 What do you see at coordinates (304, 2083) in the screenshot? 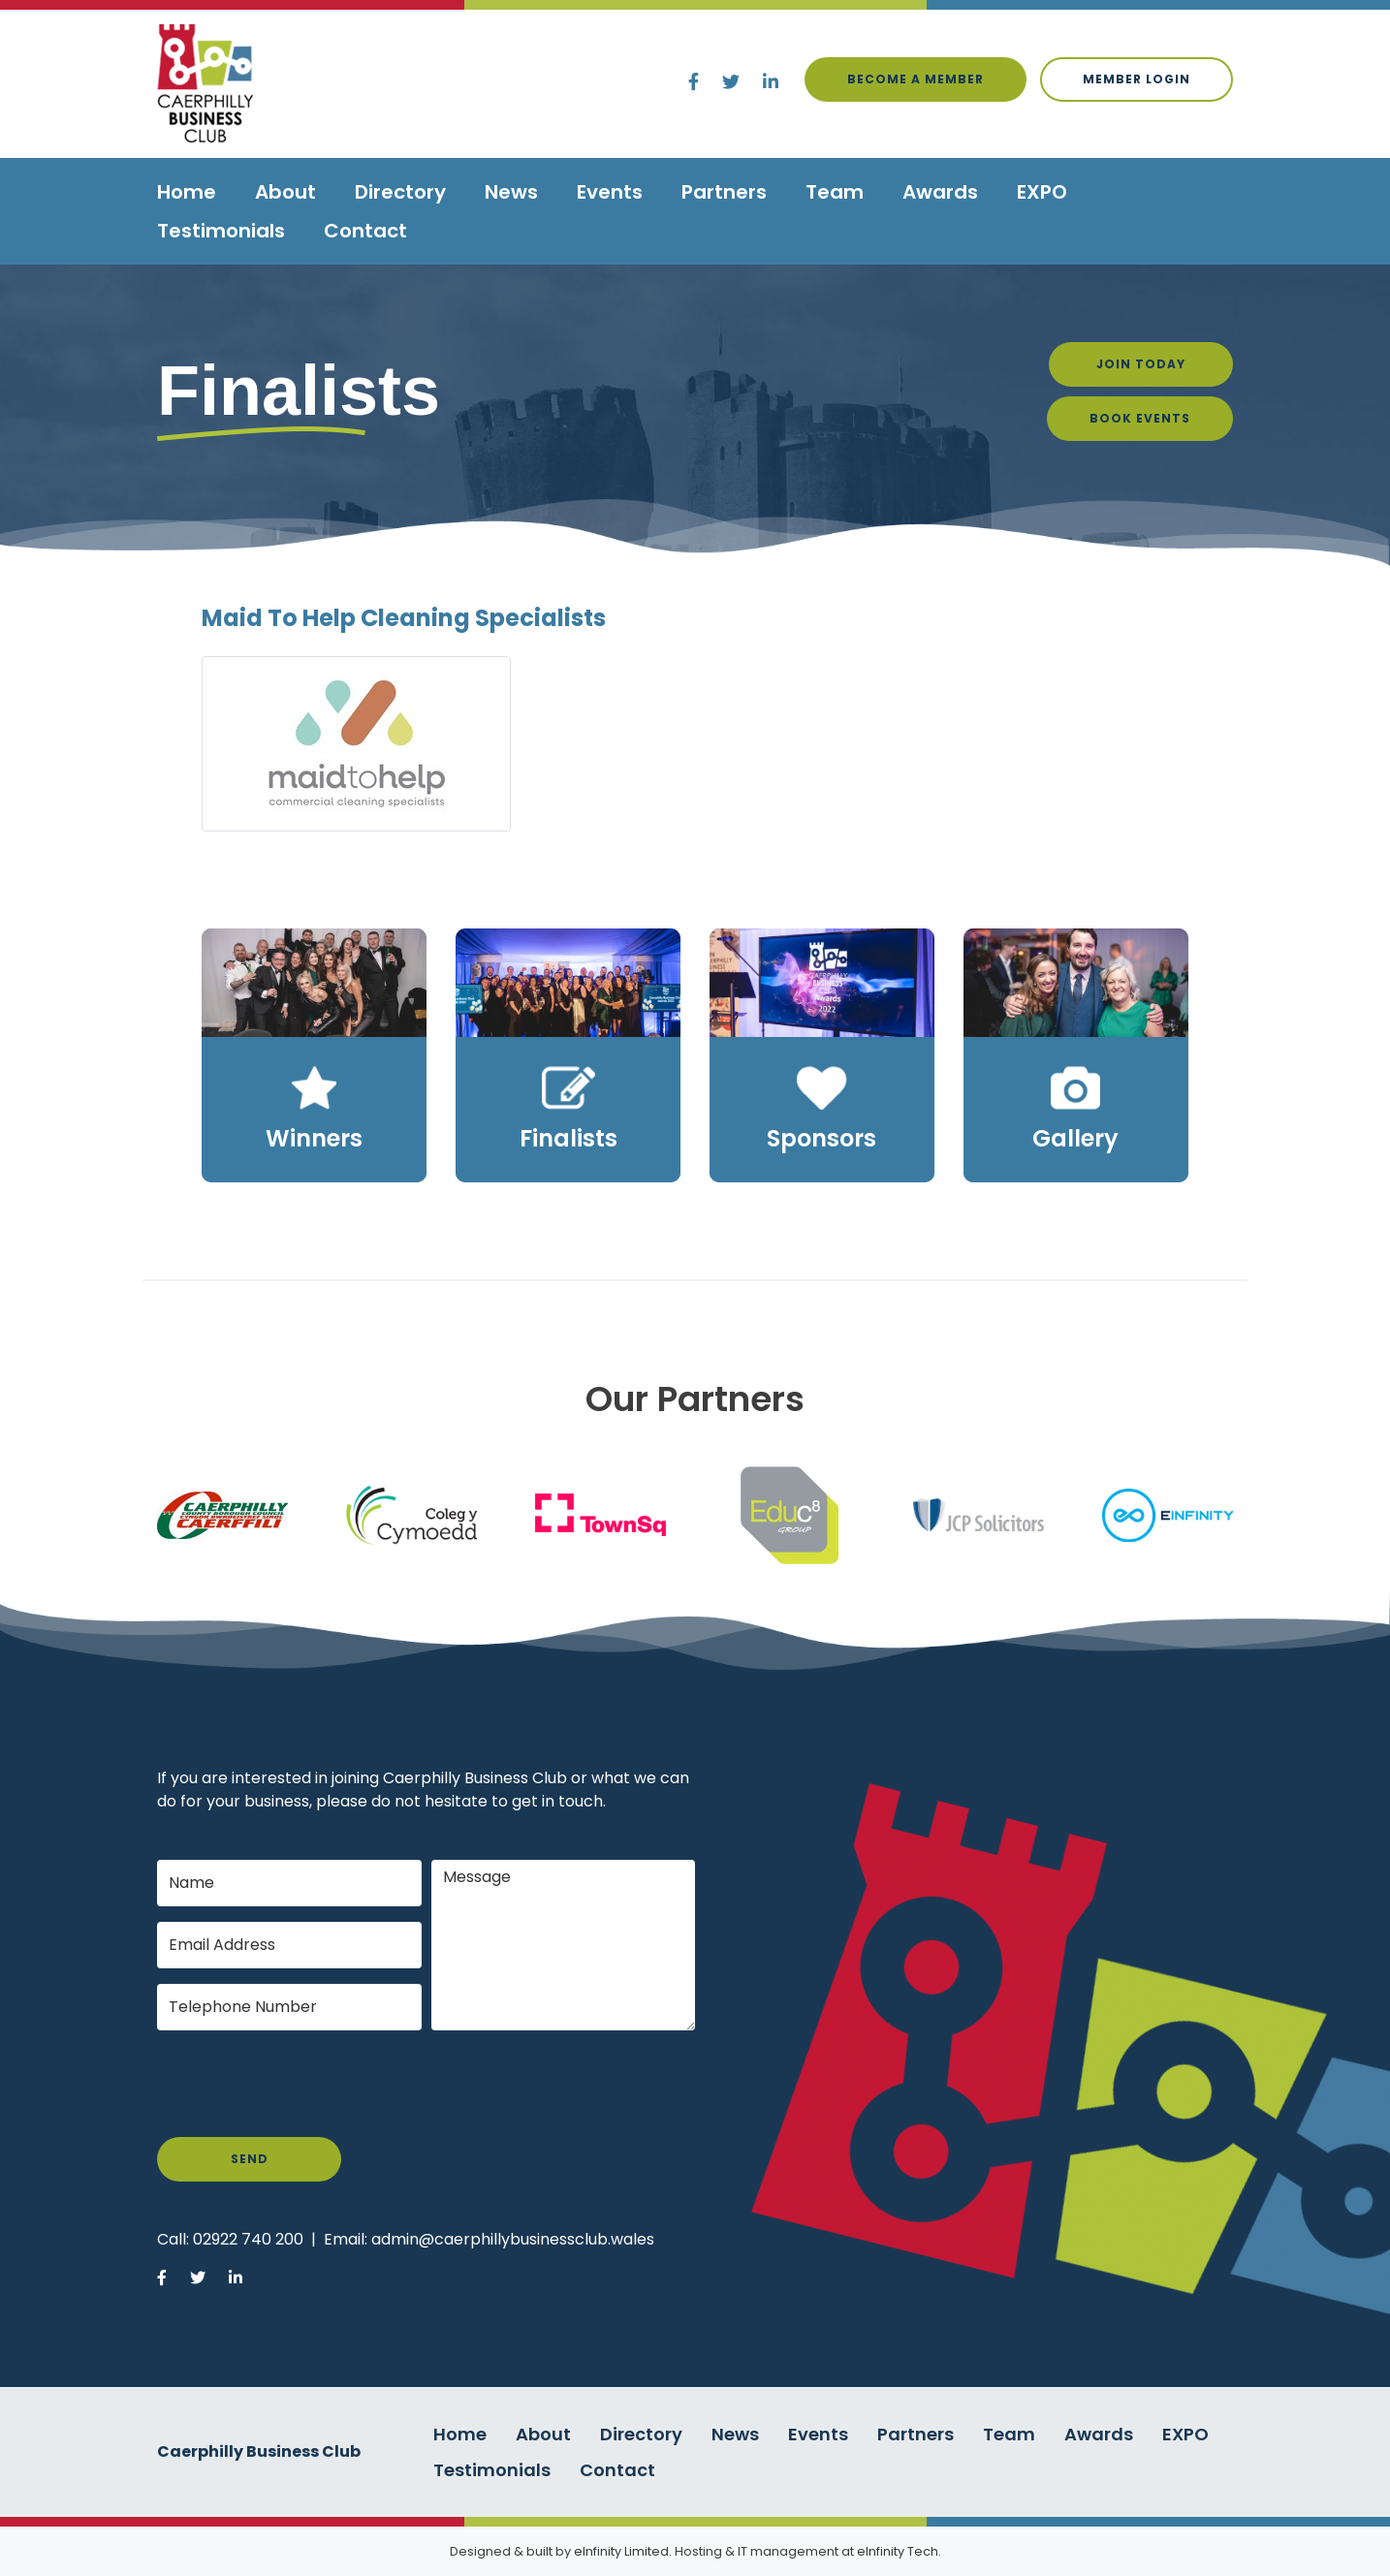
I see `[presentation]` at bounding box center [304, 2083].